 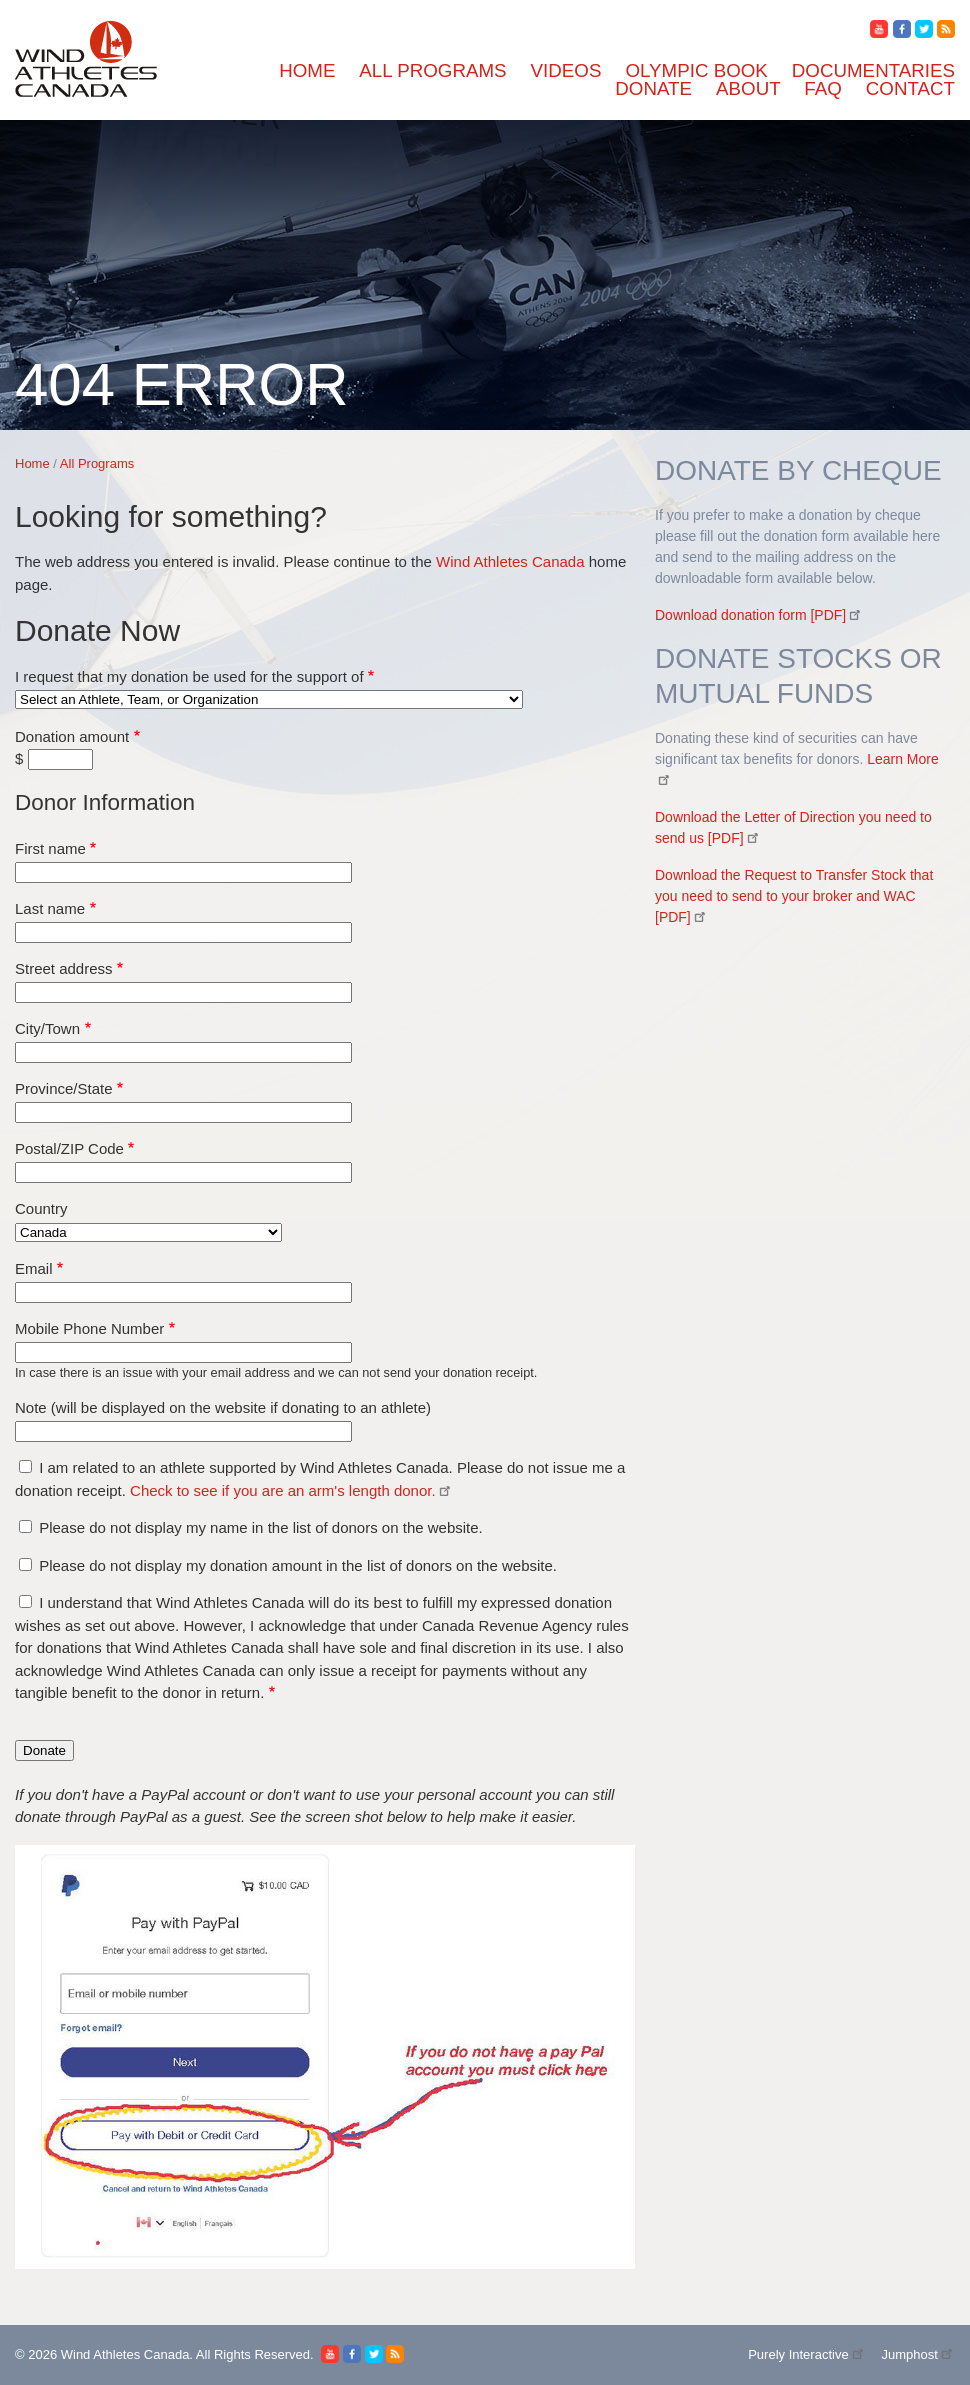 What do you see at coordinates (203, 1233) in the screenshot?
I see `Peter Kelly Athlete Assistance Fund` at bounding box center [203, 1233].